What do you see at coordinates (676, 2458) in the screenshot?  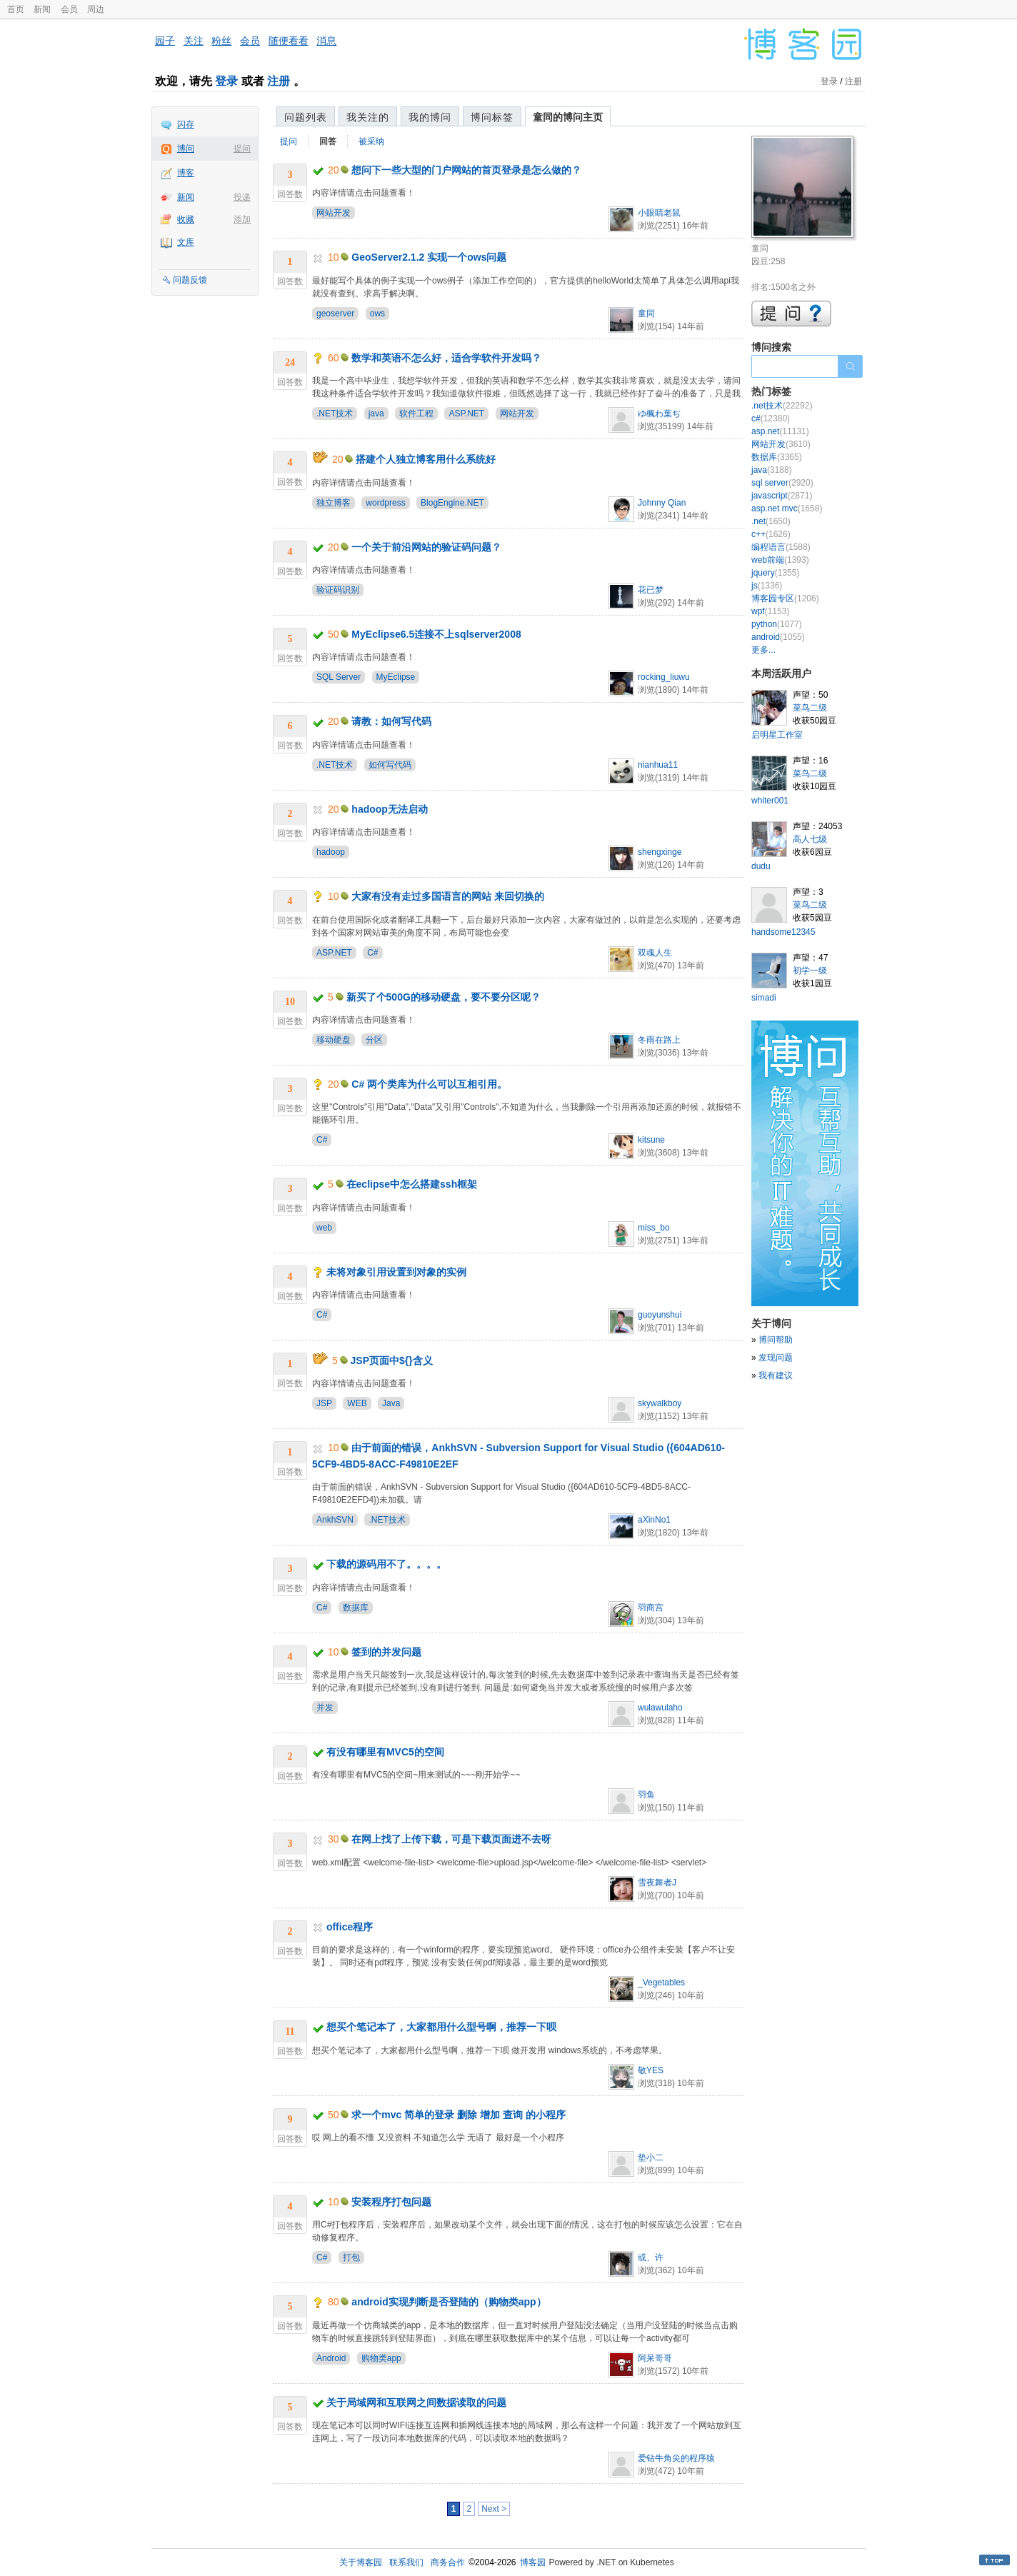 I see `爱钻牛角尖的程序猿` at bounding box center [676, 2458].